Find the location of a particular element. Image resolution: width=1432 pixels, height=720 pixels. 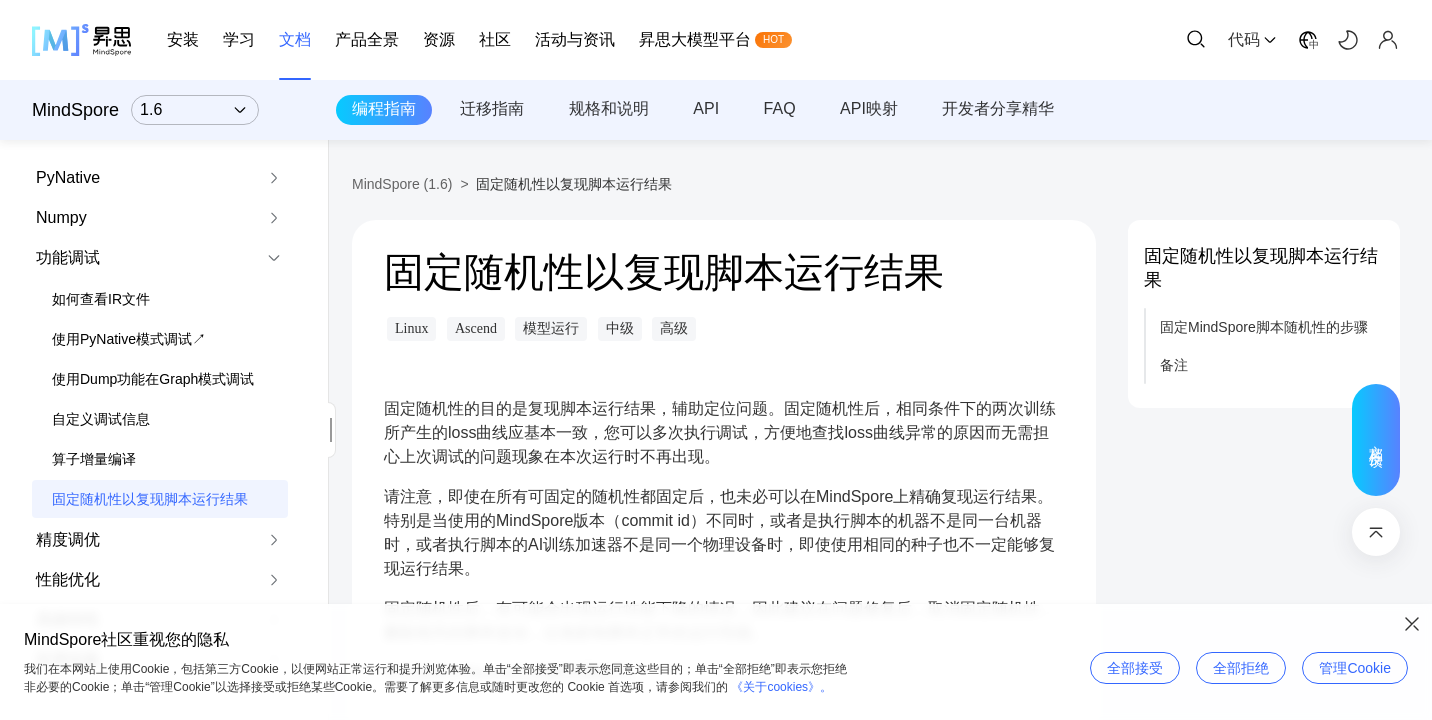

全部接受 is located at coordinates (1135, 668).